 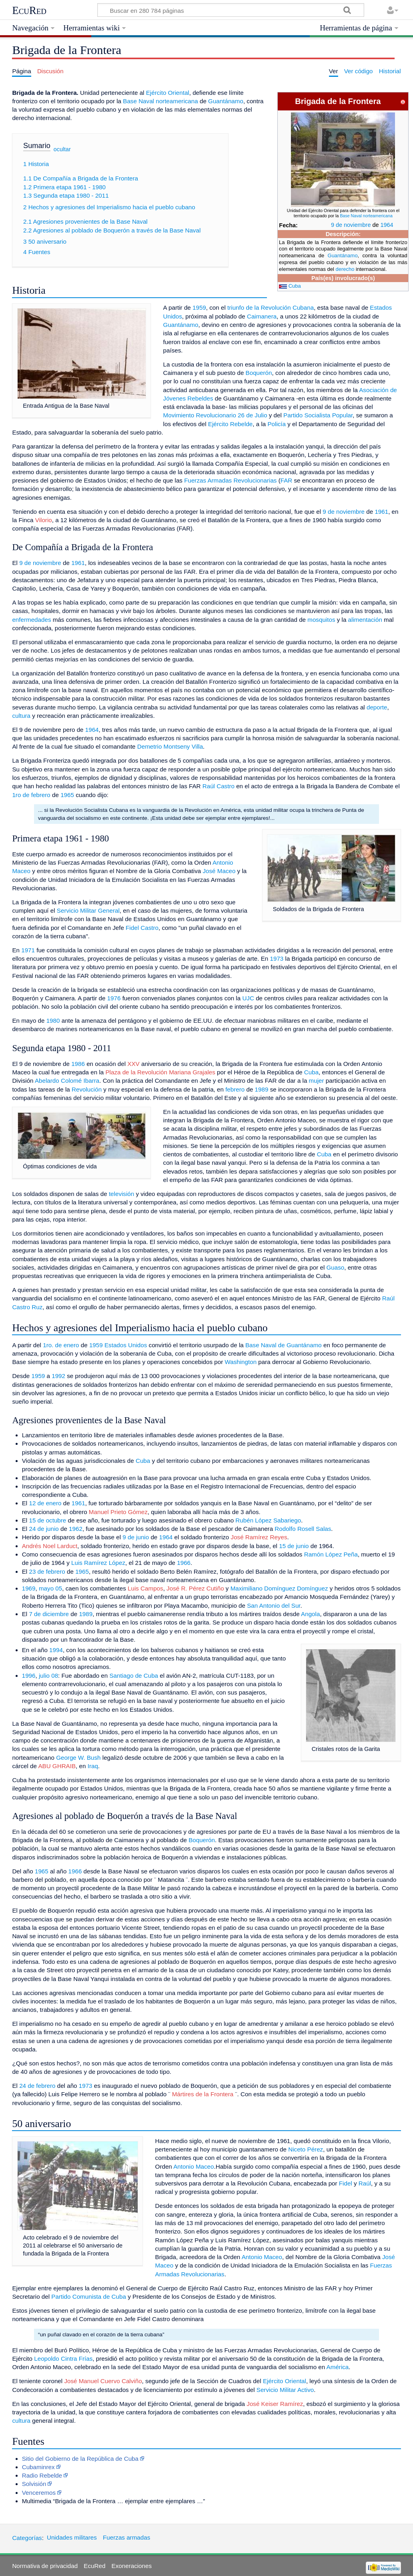 I want to click on Leopoldo Cintra Frías, so click(x=63, y=2358).